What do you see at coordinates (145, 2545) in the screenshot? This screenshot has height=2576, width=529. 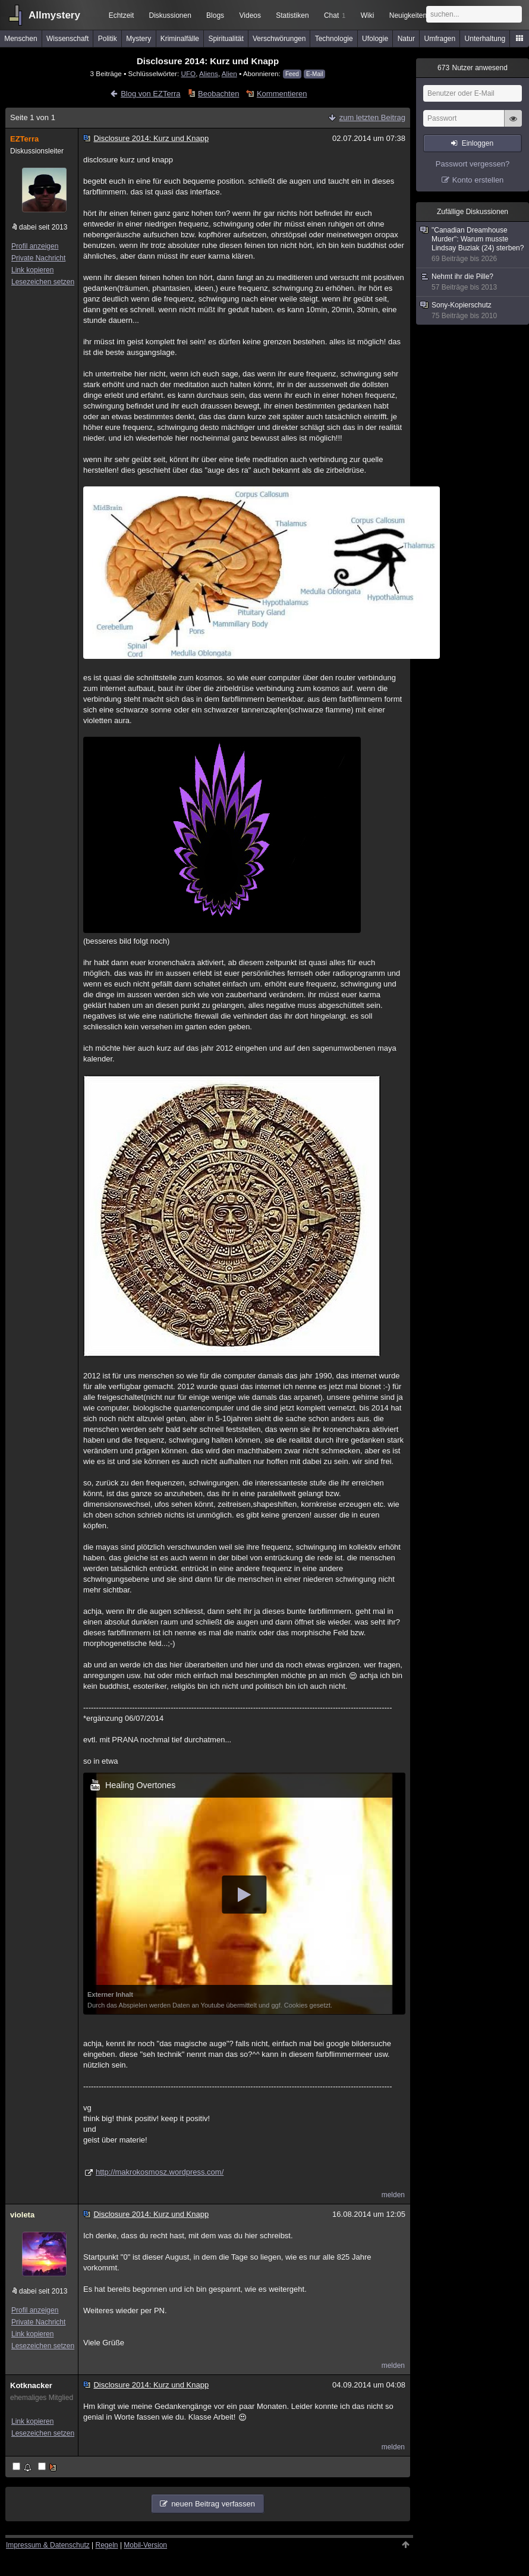 I see `Mobil-Version` at bounding box center [145, 2545].